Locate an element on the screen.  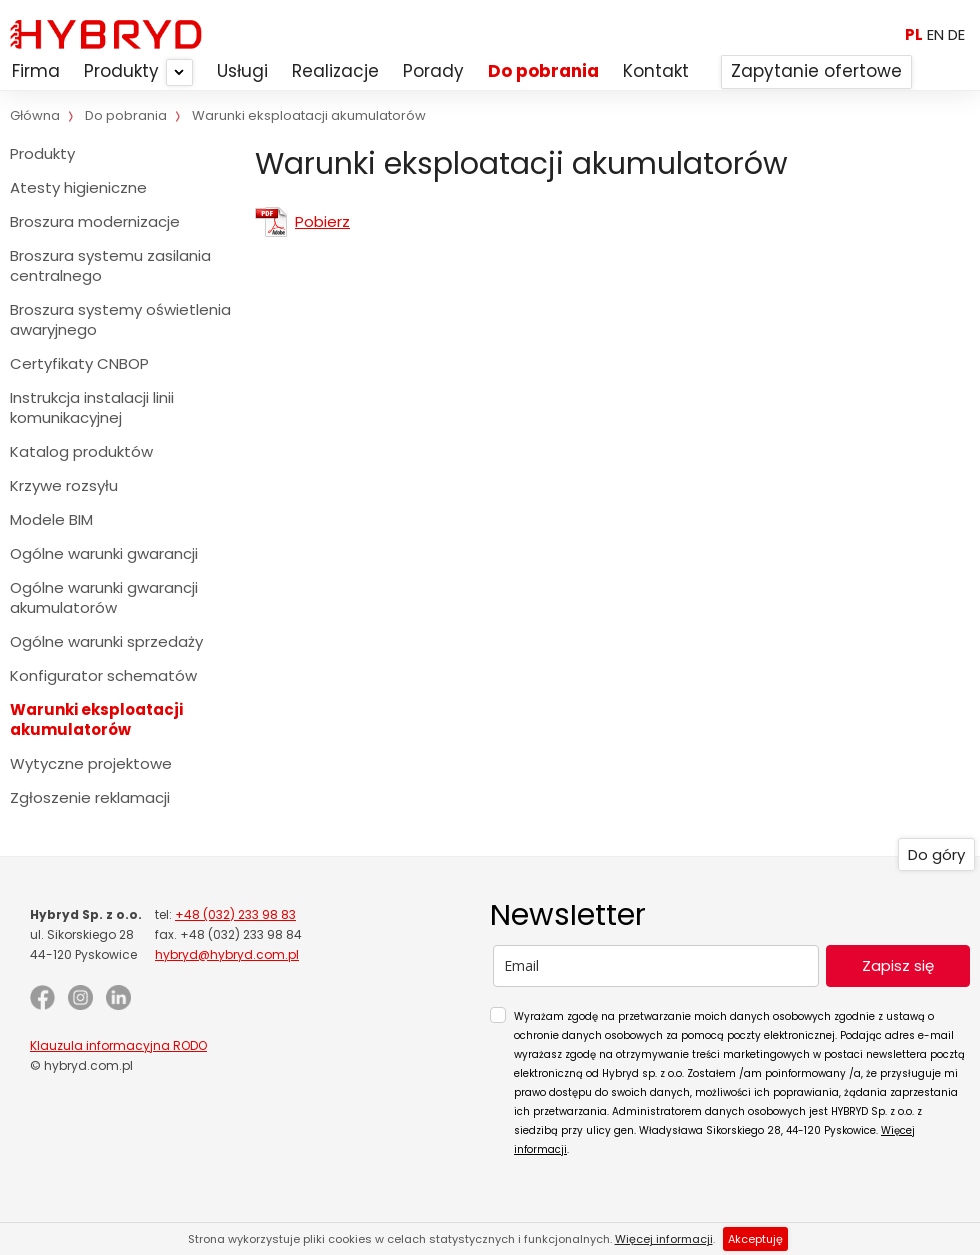
Główna is located at coordinates (35, 115).